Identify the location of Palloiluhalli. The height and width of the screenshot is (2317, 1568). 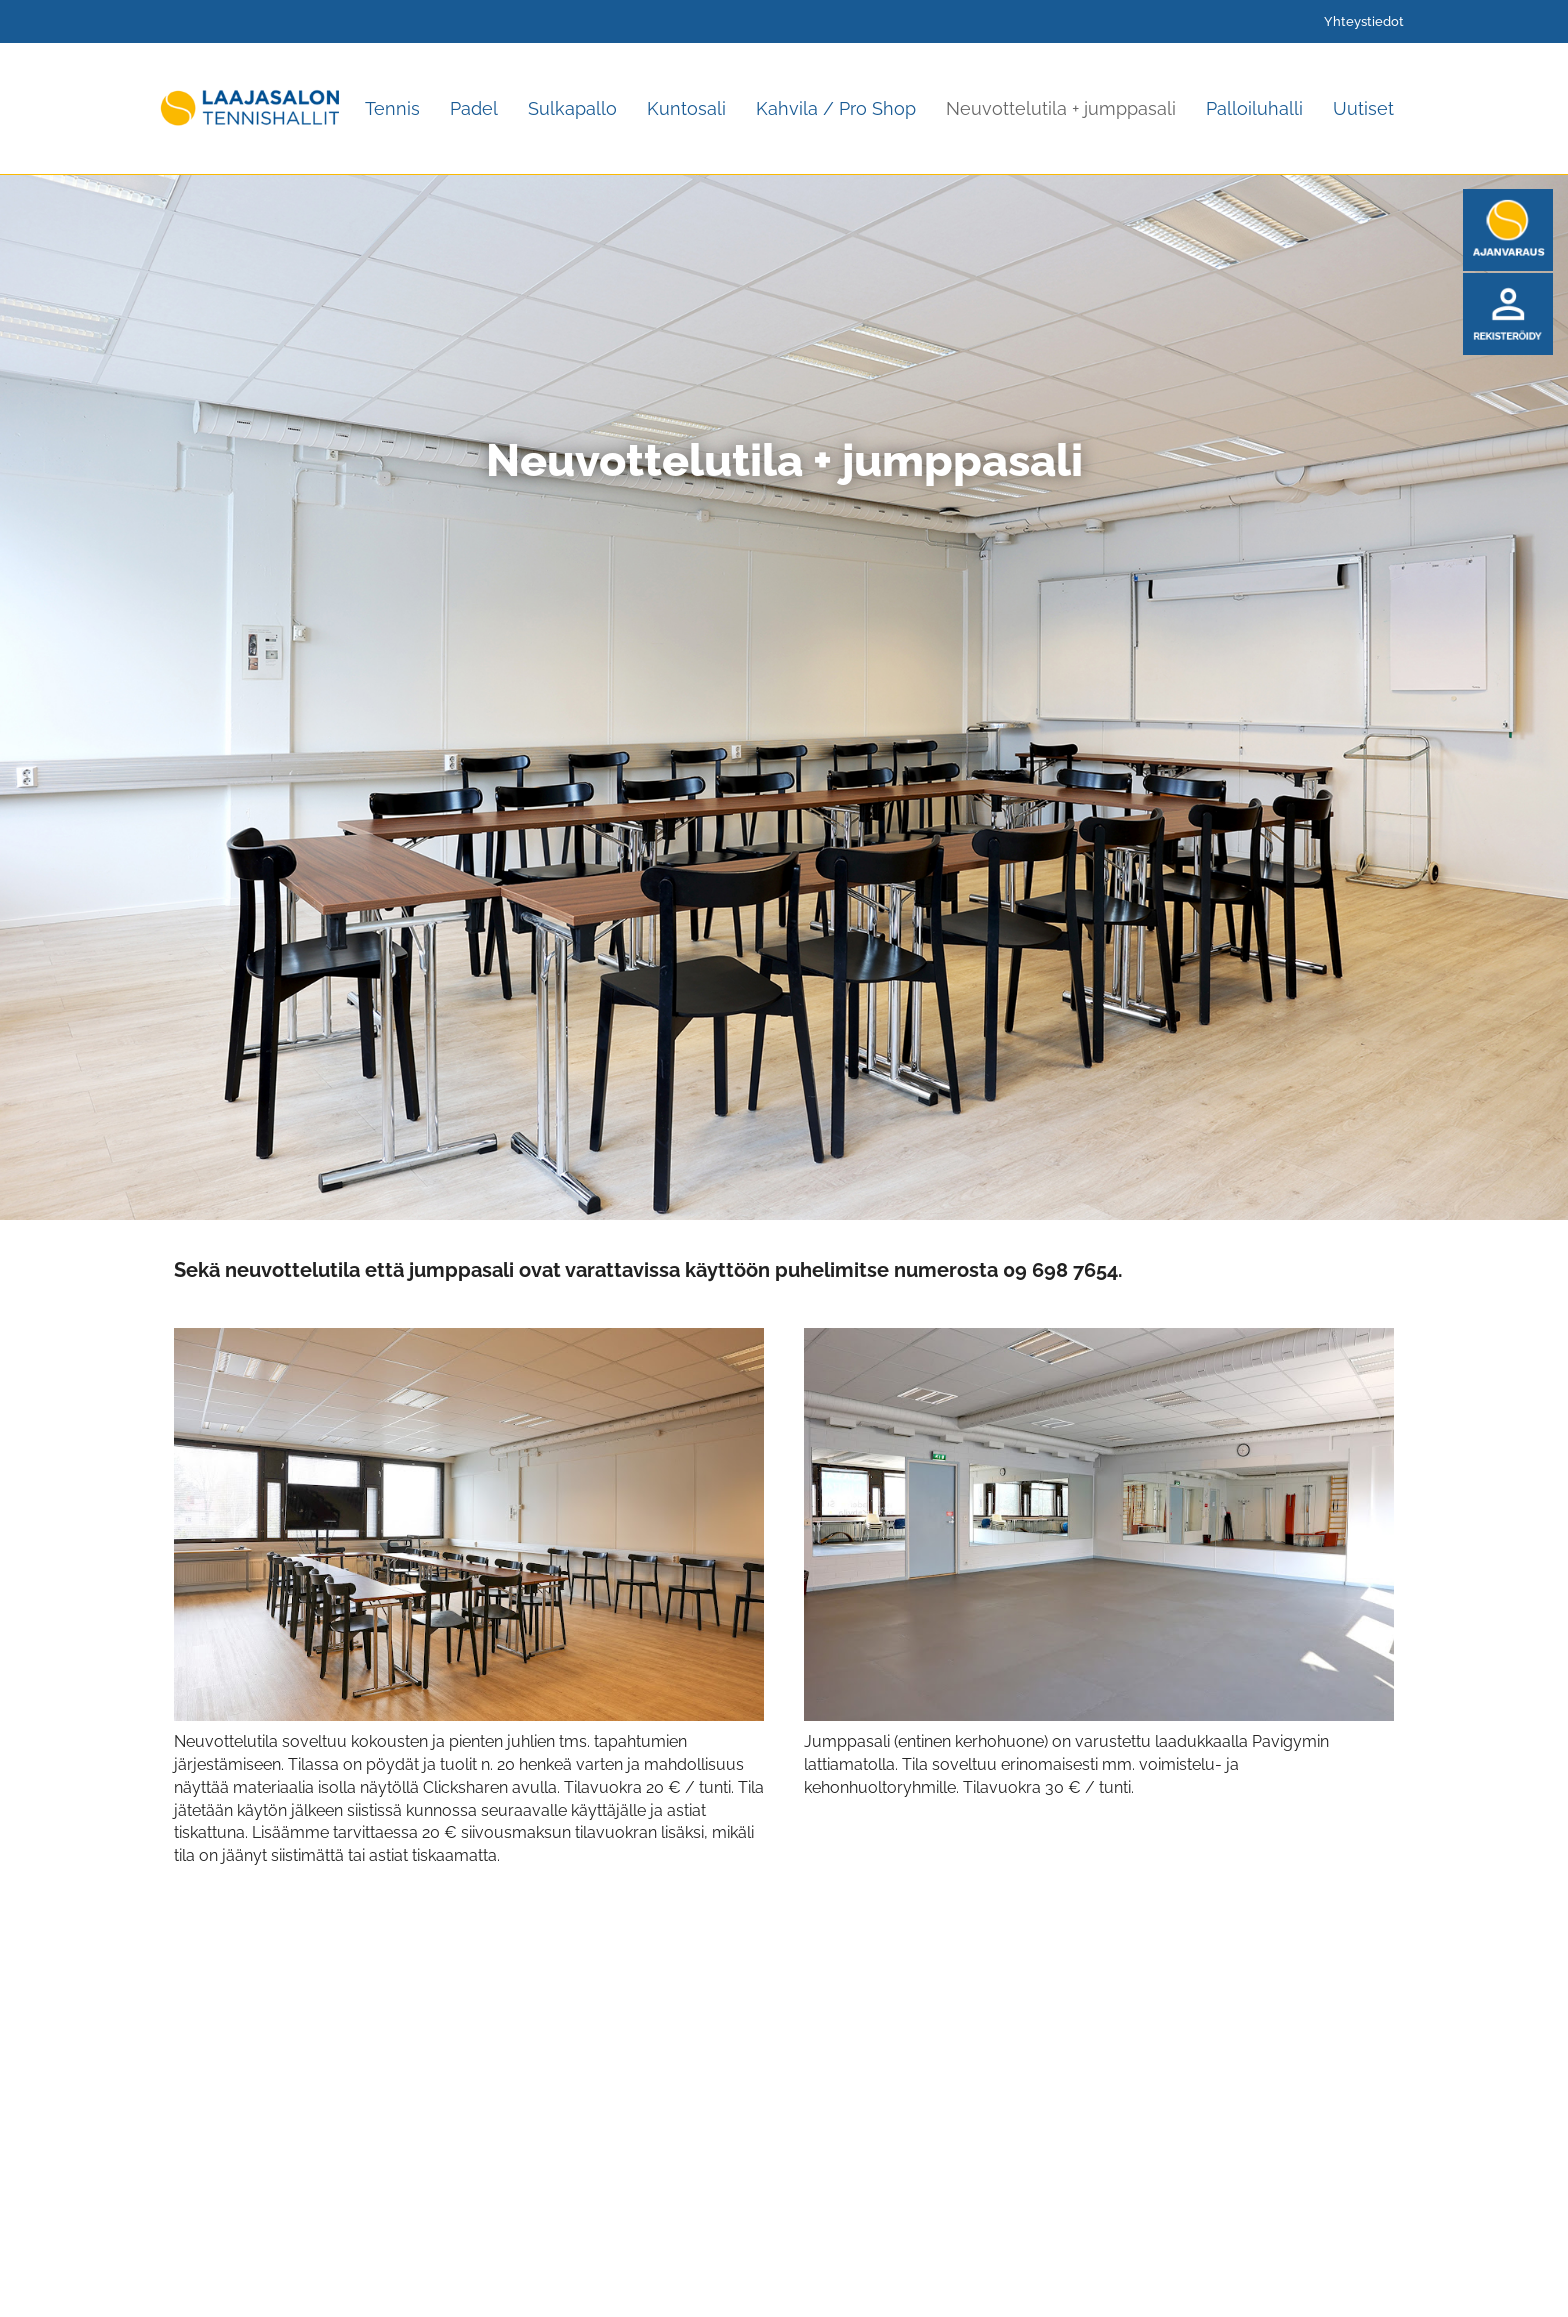
(1254, 108).